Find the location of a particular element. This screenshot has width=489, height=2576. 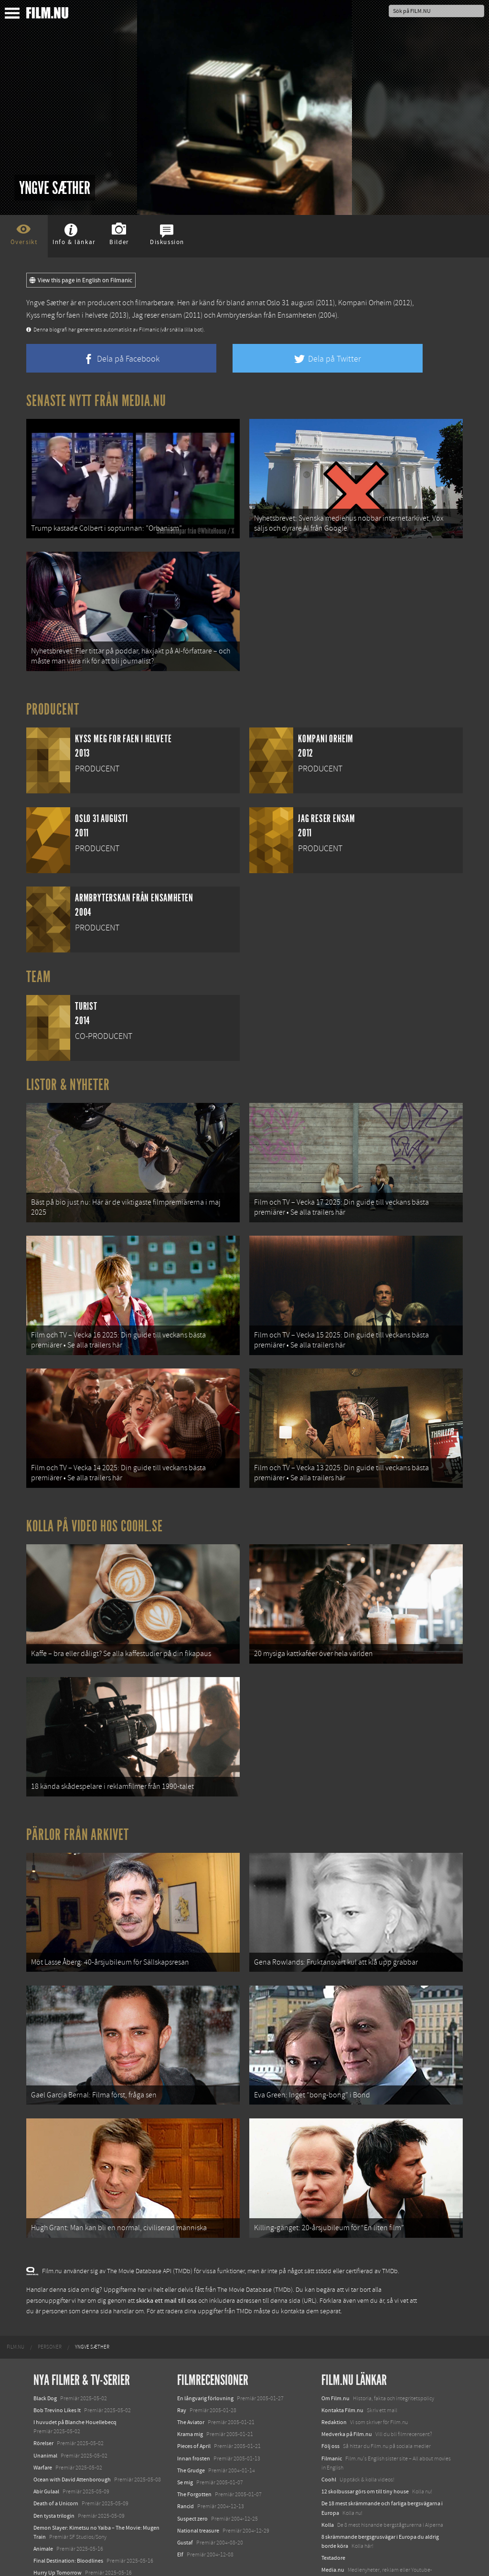

Hurry Up Tomorrow is located at coordinates (57, 2513).